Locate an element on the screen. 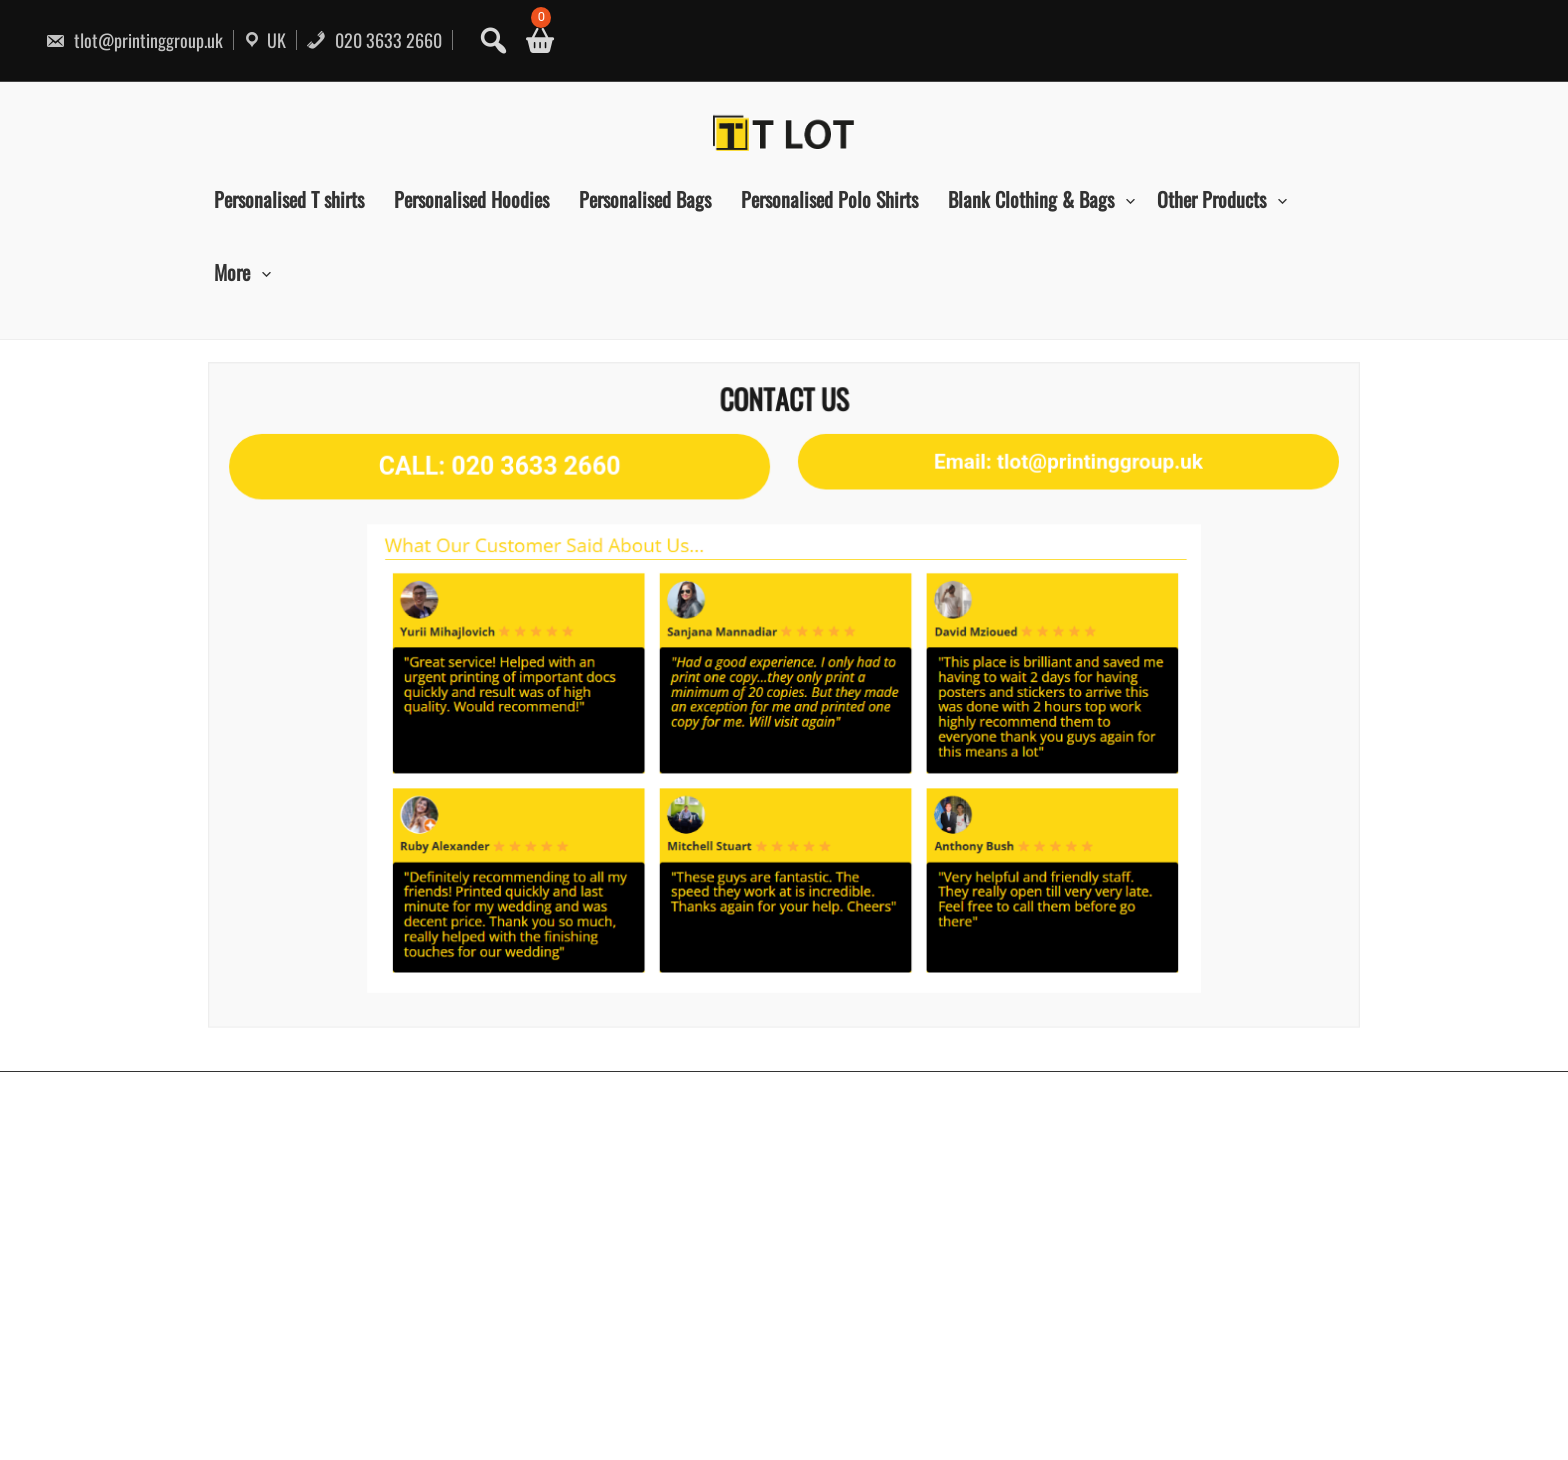 This screenshot has width=1568, height=1460. tlot@printinggroup.uk is located at coordinates (134, 40).